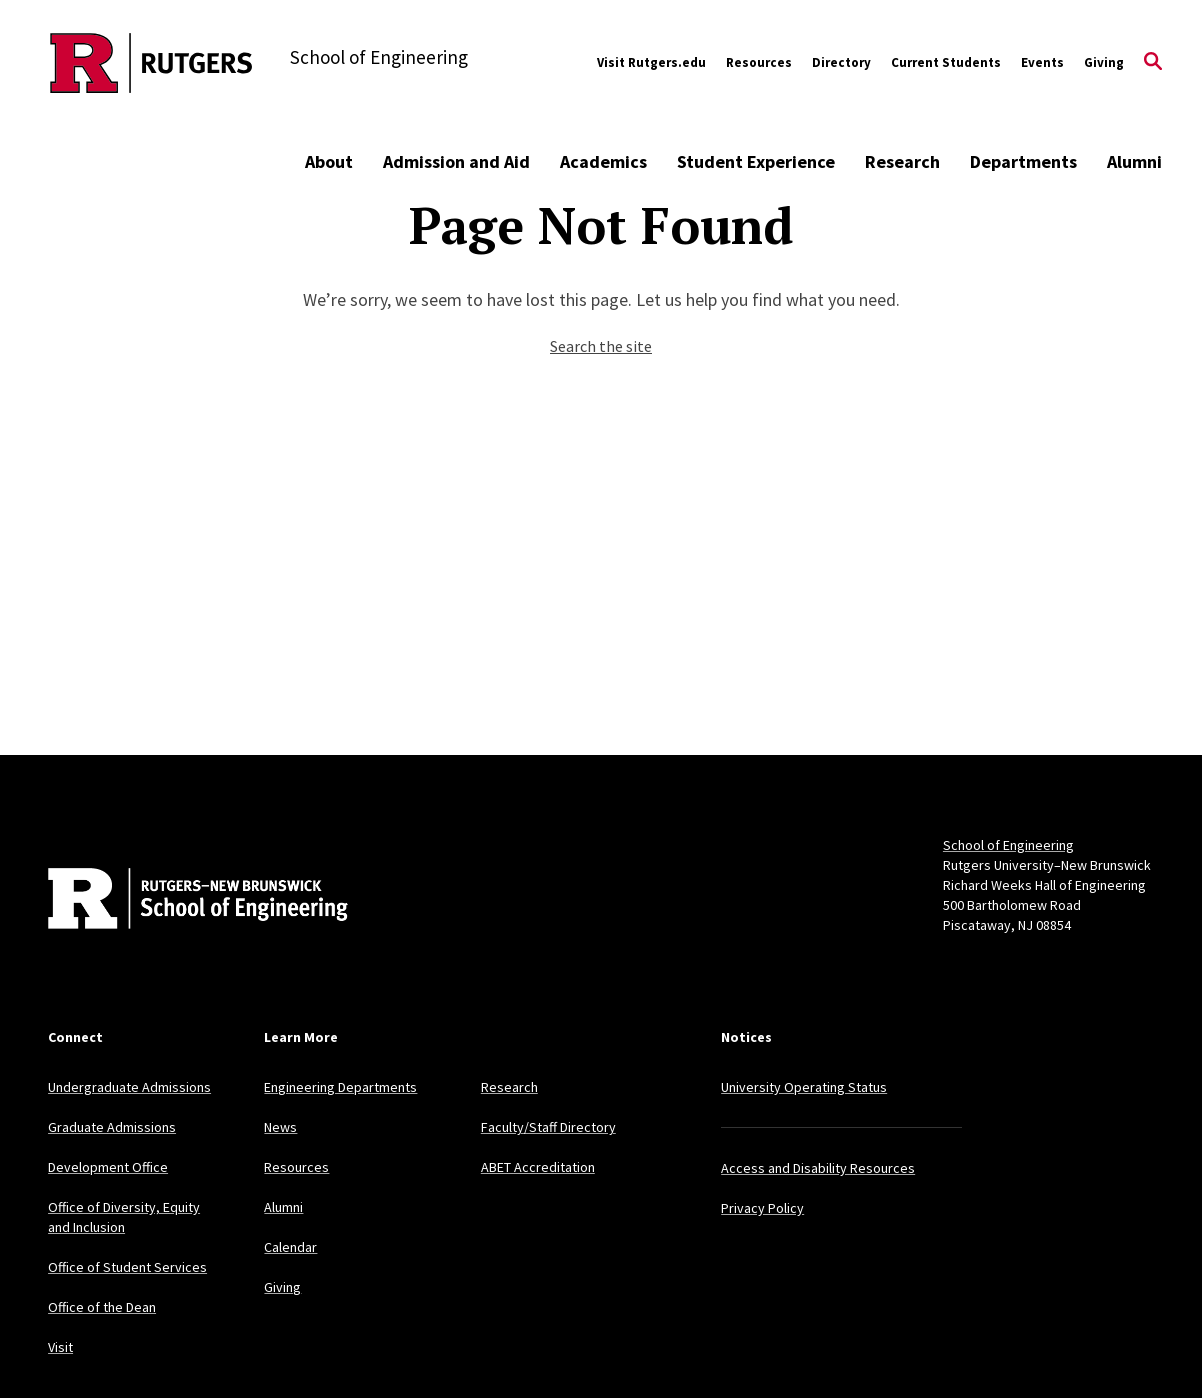 The image size is (1202, 1398). Describe the element at coordinates (1104, 62) in the screenshot. I see `Giving` at that location.